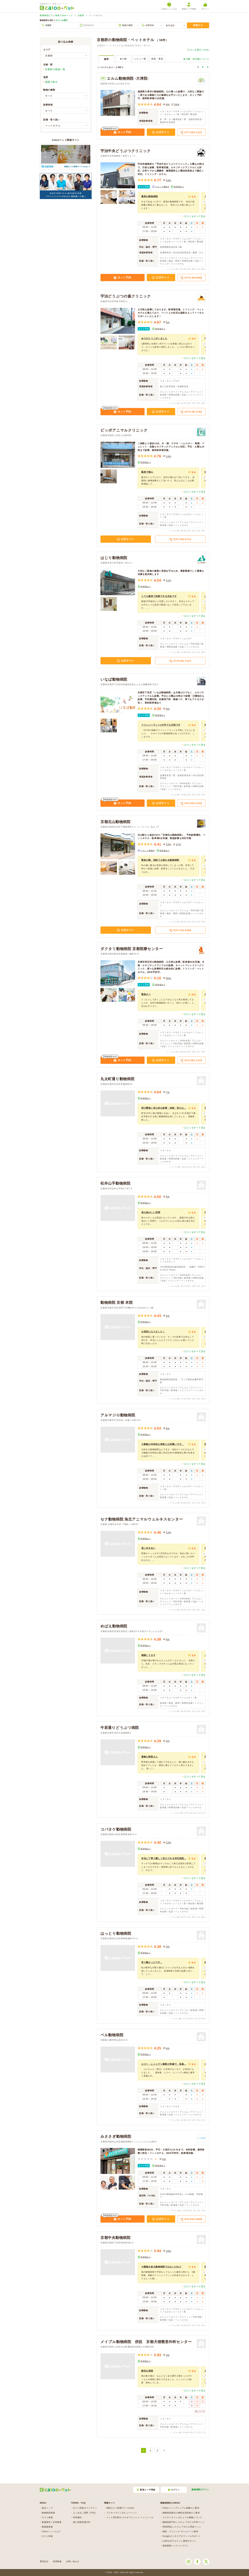 The width and height of the screenshot is (249, 2576). What do you see at coordinates (204, 202) in the screenshot?
I see `[button]` at bounding box center [204, 202].